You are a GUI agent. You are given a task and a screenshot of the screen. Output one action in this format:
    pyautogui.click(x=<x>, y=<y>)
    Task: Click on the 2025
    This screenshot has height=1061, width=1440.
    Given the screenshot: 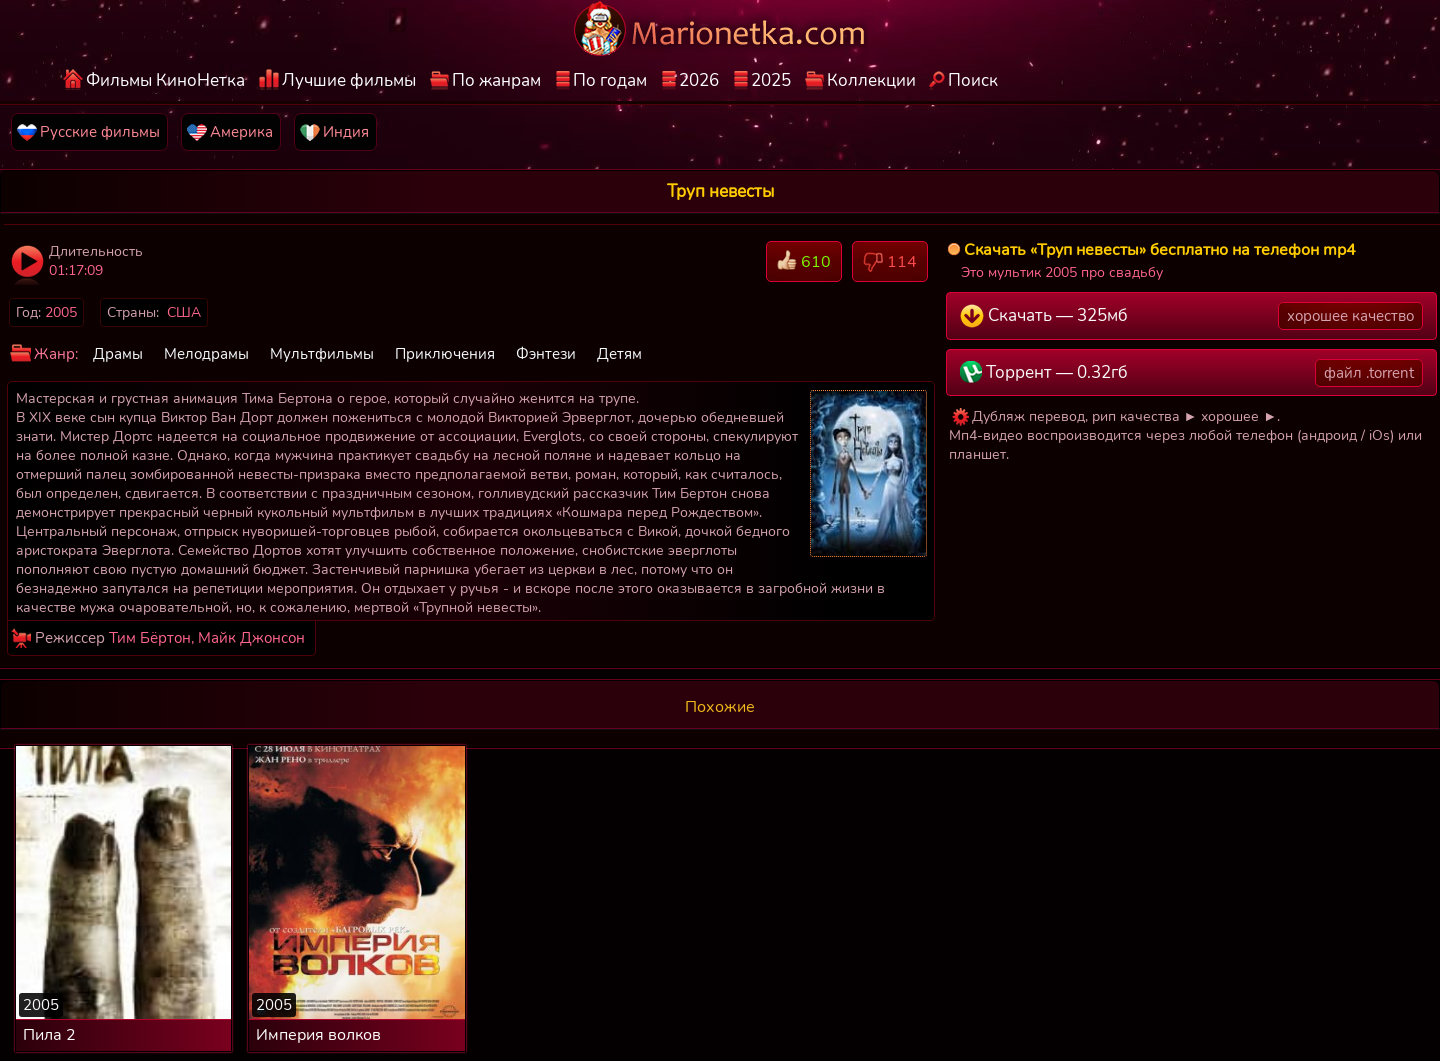 What is the action you would take?
    pyautogui.click(x=771, y=80)
    